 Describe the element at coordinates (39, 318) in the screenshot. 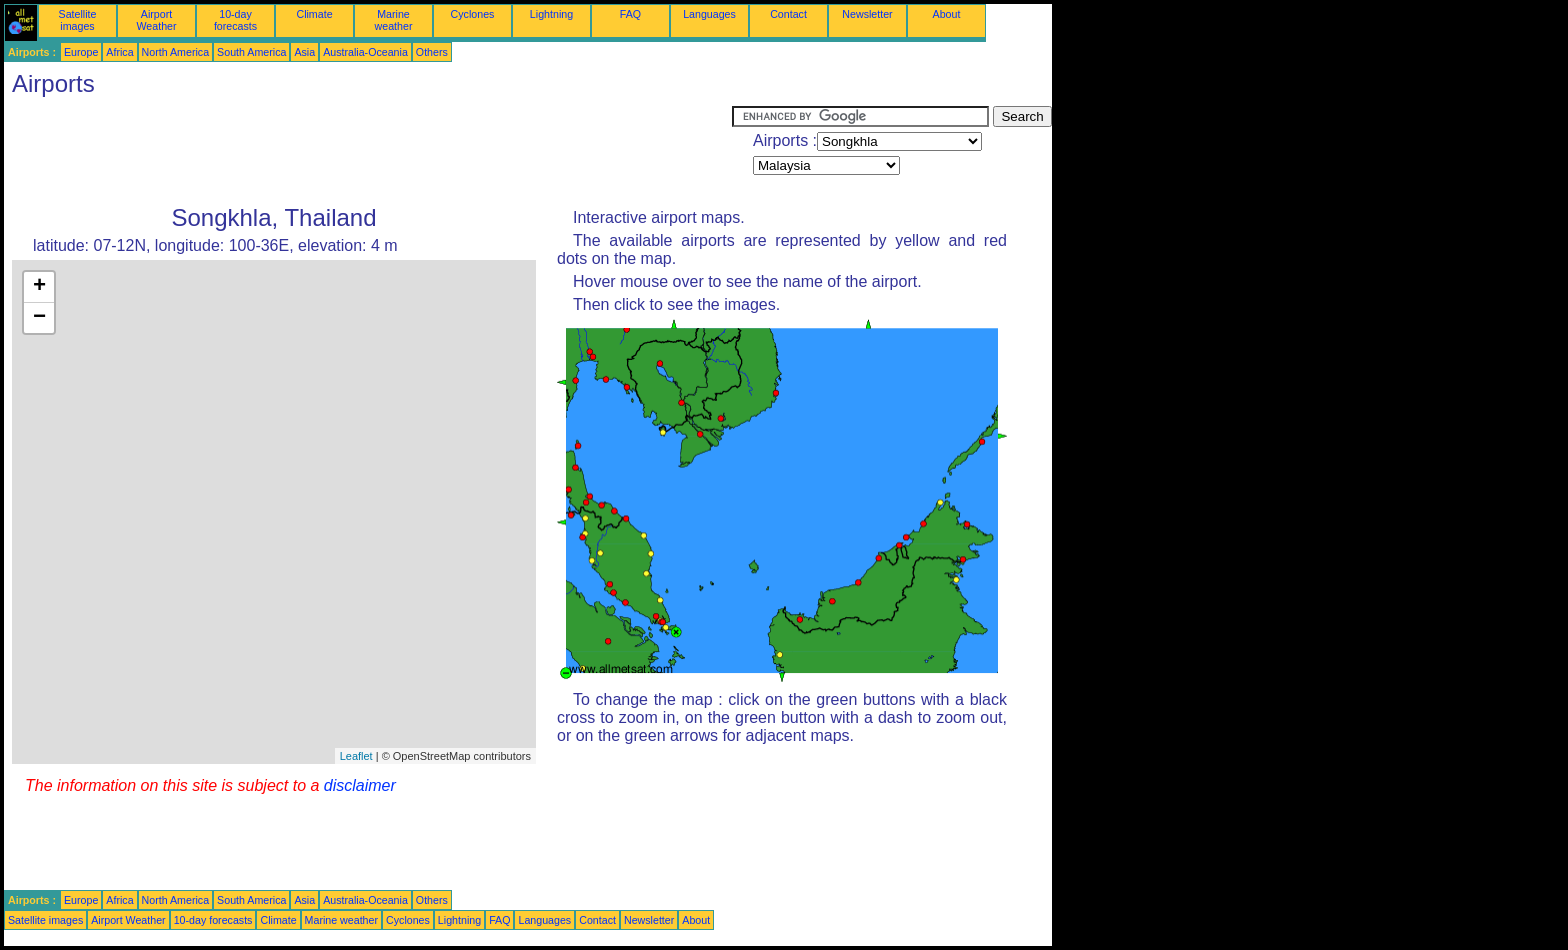

I see `− [button]` at that location.